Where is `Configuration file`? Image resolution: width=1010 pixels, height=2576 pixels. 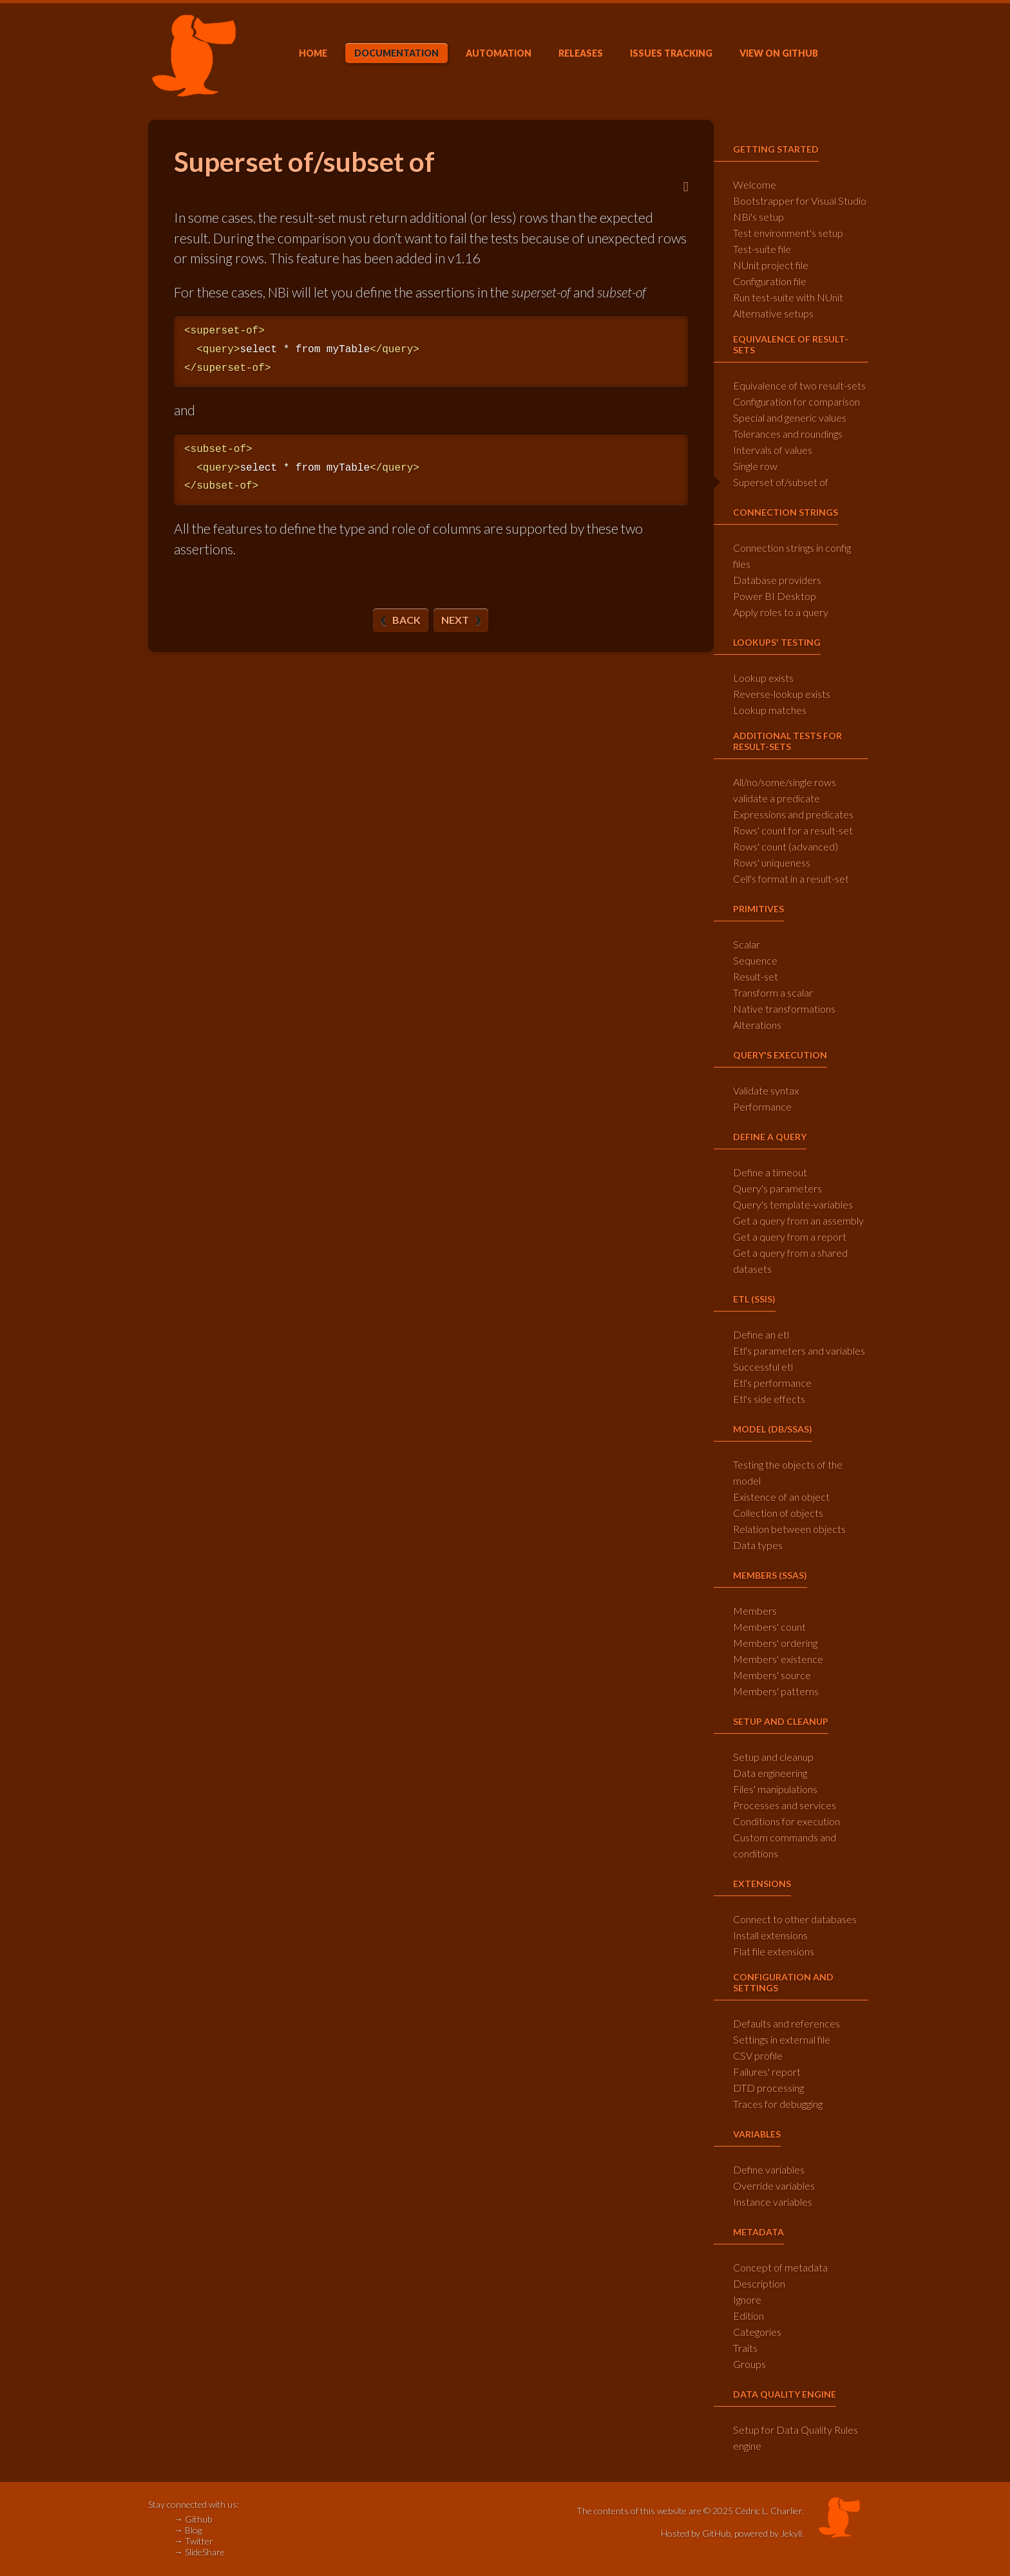 Configuration file is located at coordinates (769, 281).